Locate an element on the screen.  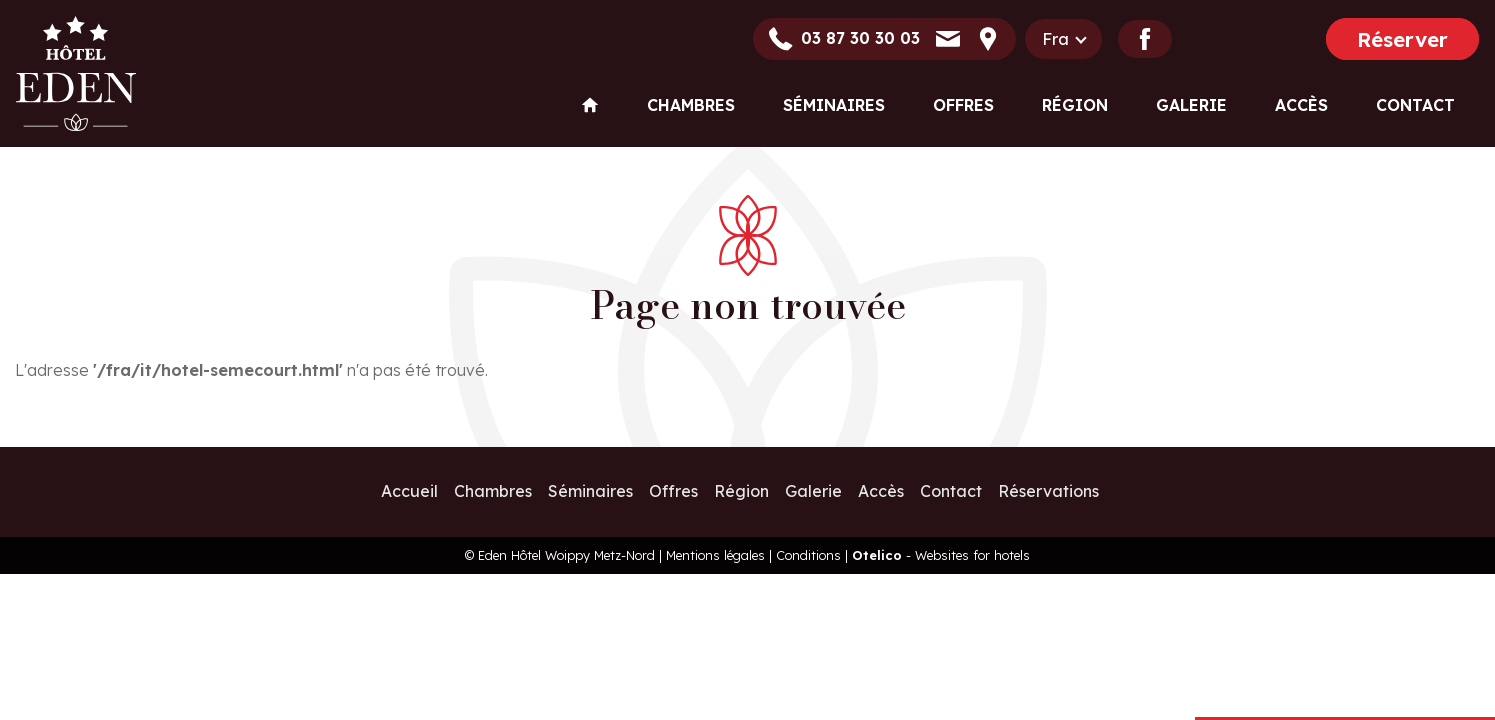
Accès is located at coordinates (1301, 105).